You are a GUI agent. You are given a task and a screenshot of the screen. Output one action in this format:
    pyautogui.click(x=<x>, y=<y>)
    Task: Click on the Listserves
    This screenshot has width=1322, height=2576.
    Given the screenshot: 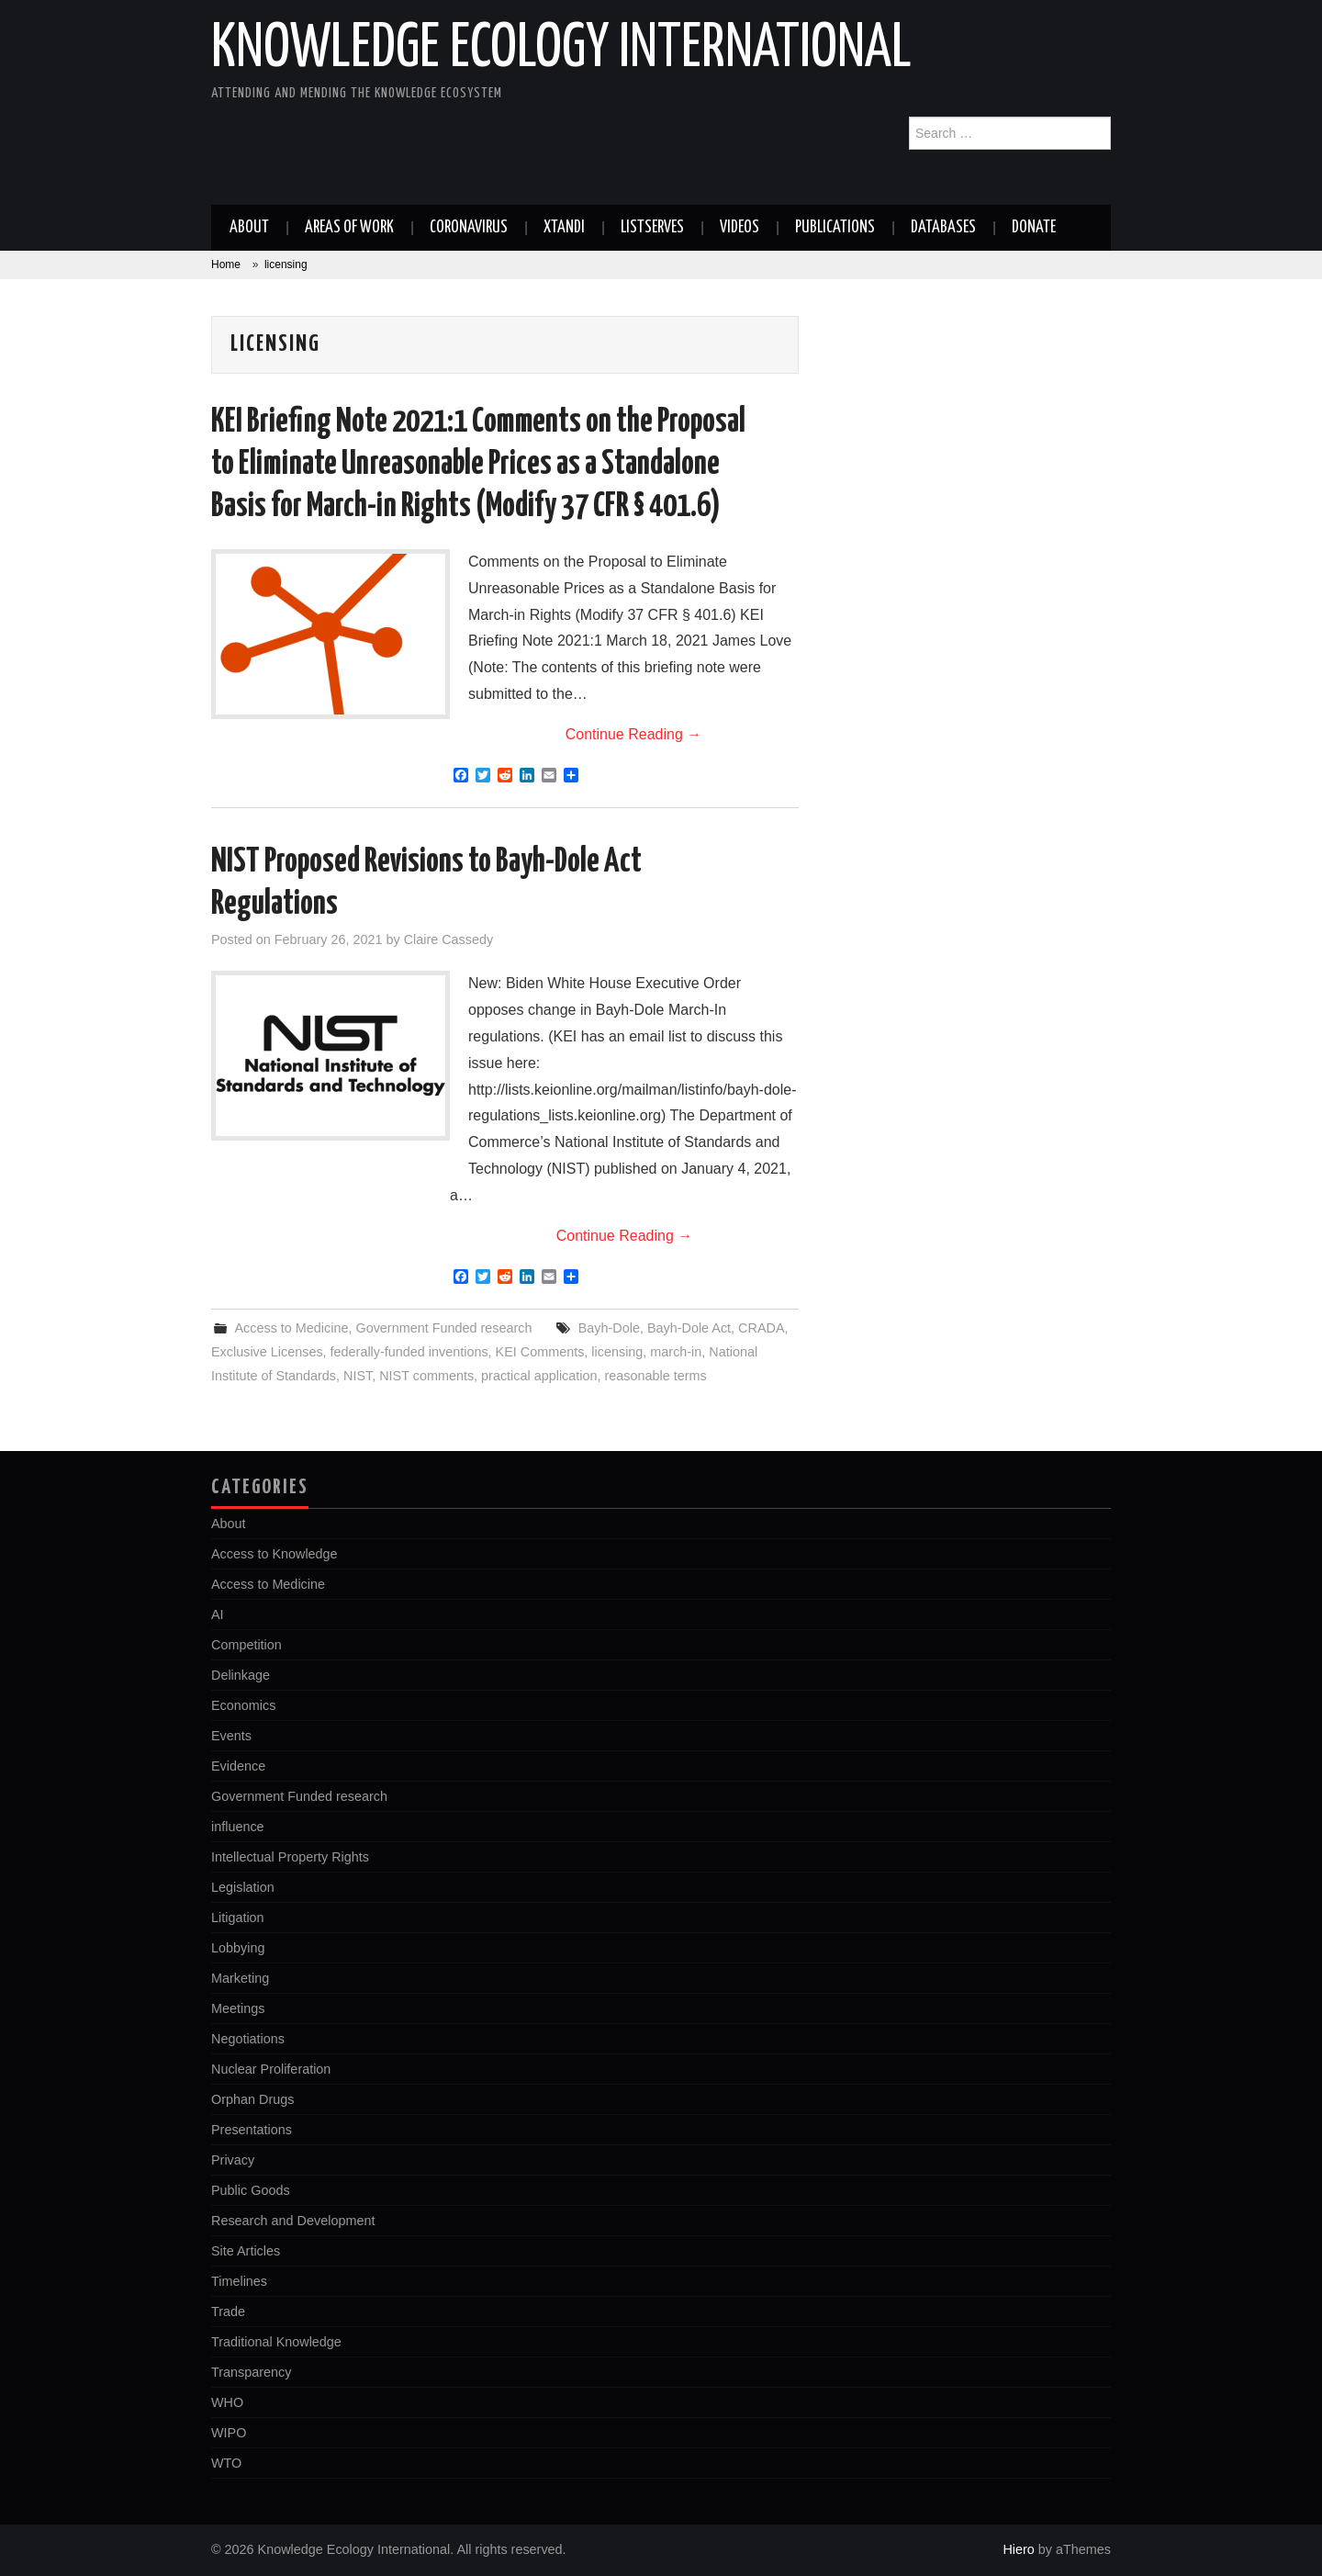 What is the action you would take?
    pyautogui.click(x=652, y=227)
    